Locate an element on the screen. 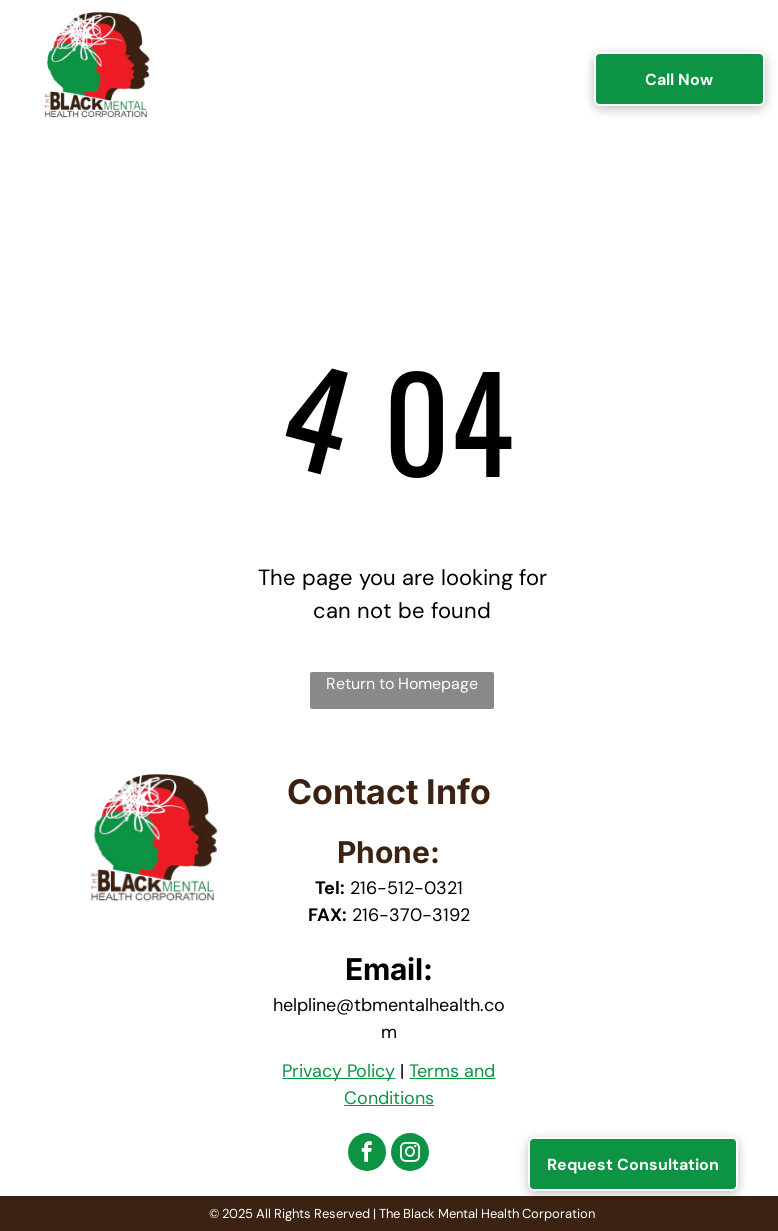  Privacy Policy is located at coordinates (338, 1071).